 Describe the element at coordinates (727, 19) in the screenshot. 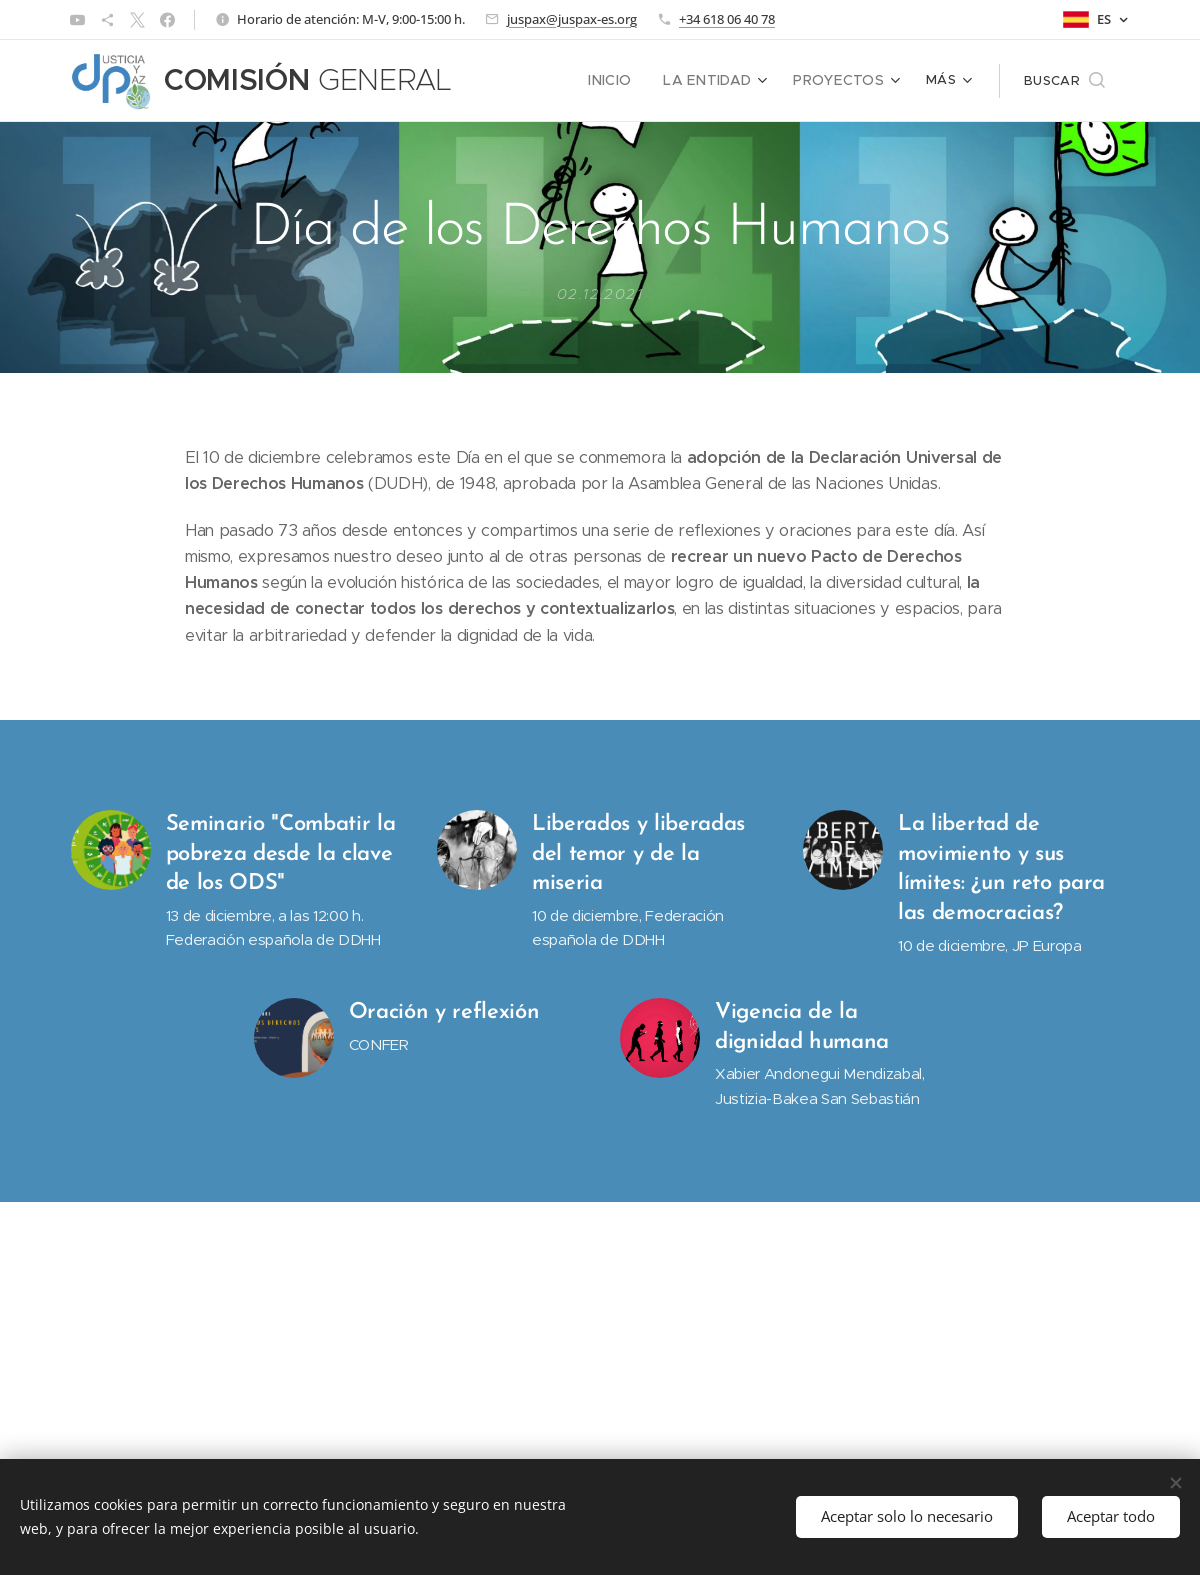

I see `+34 618 06 40 78` at that location.